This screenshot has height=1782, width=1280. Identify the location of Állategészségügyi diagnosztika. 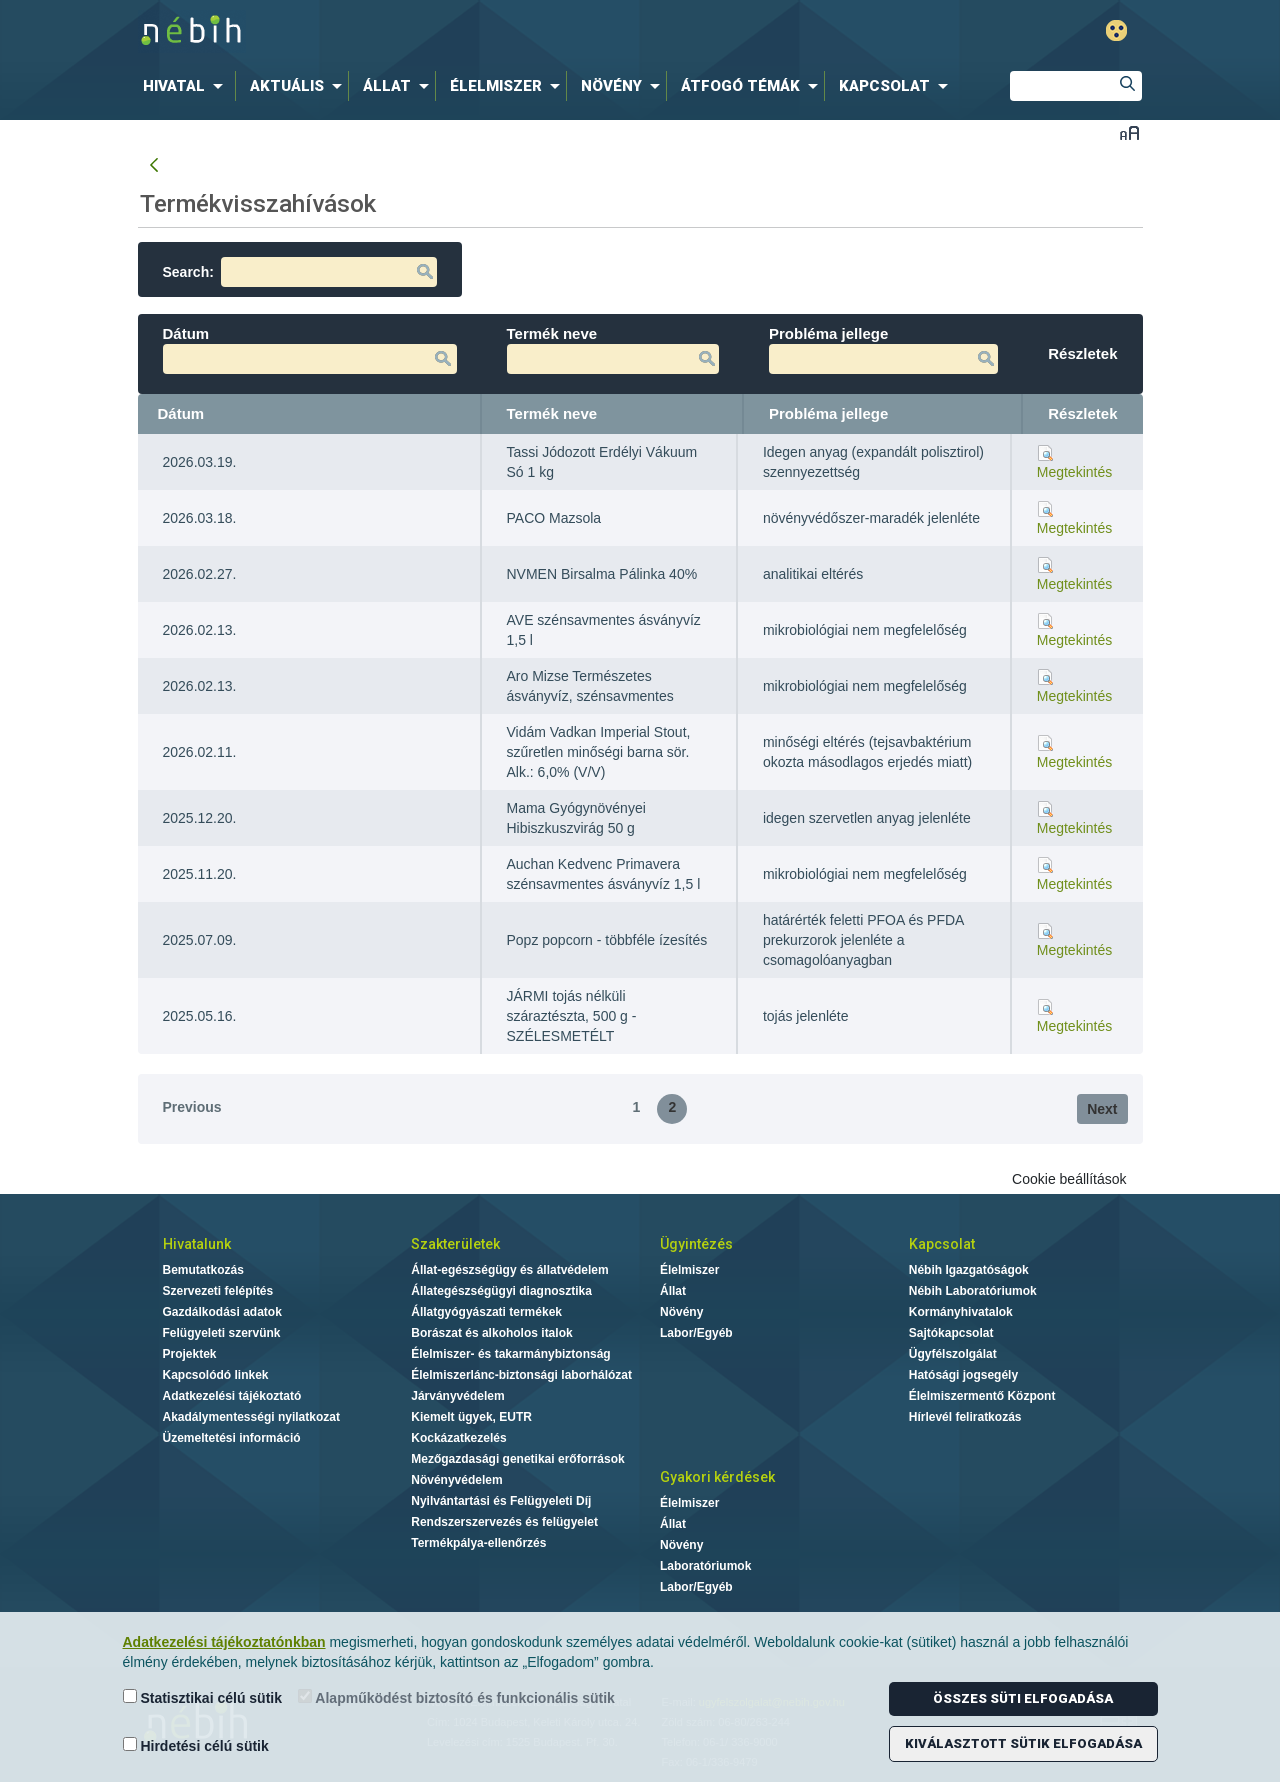
(501, 1291).